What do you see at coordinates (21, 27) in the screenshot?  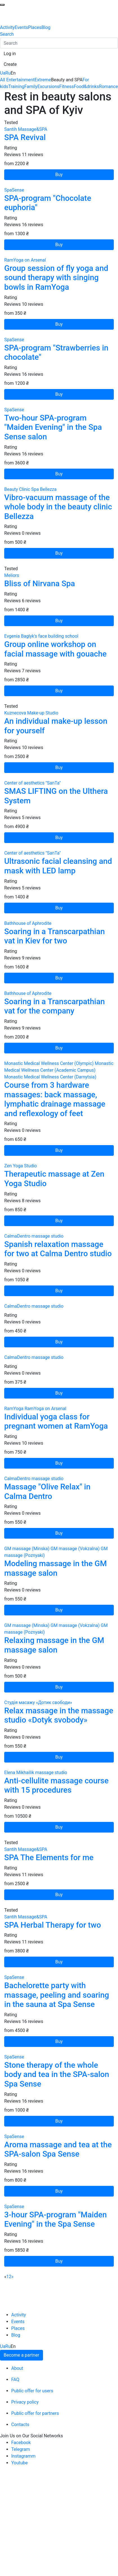 I see `Events` at bounding box center [21, 27].